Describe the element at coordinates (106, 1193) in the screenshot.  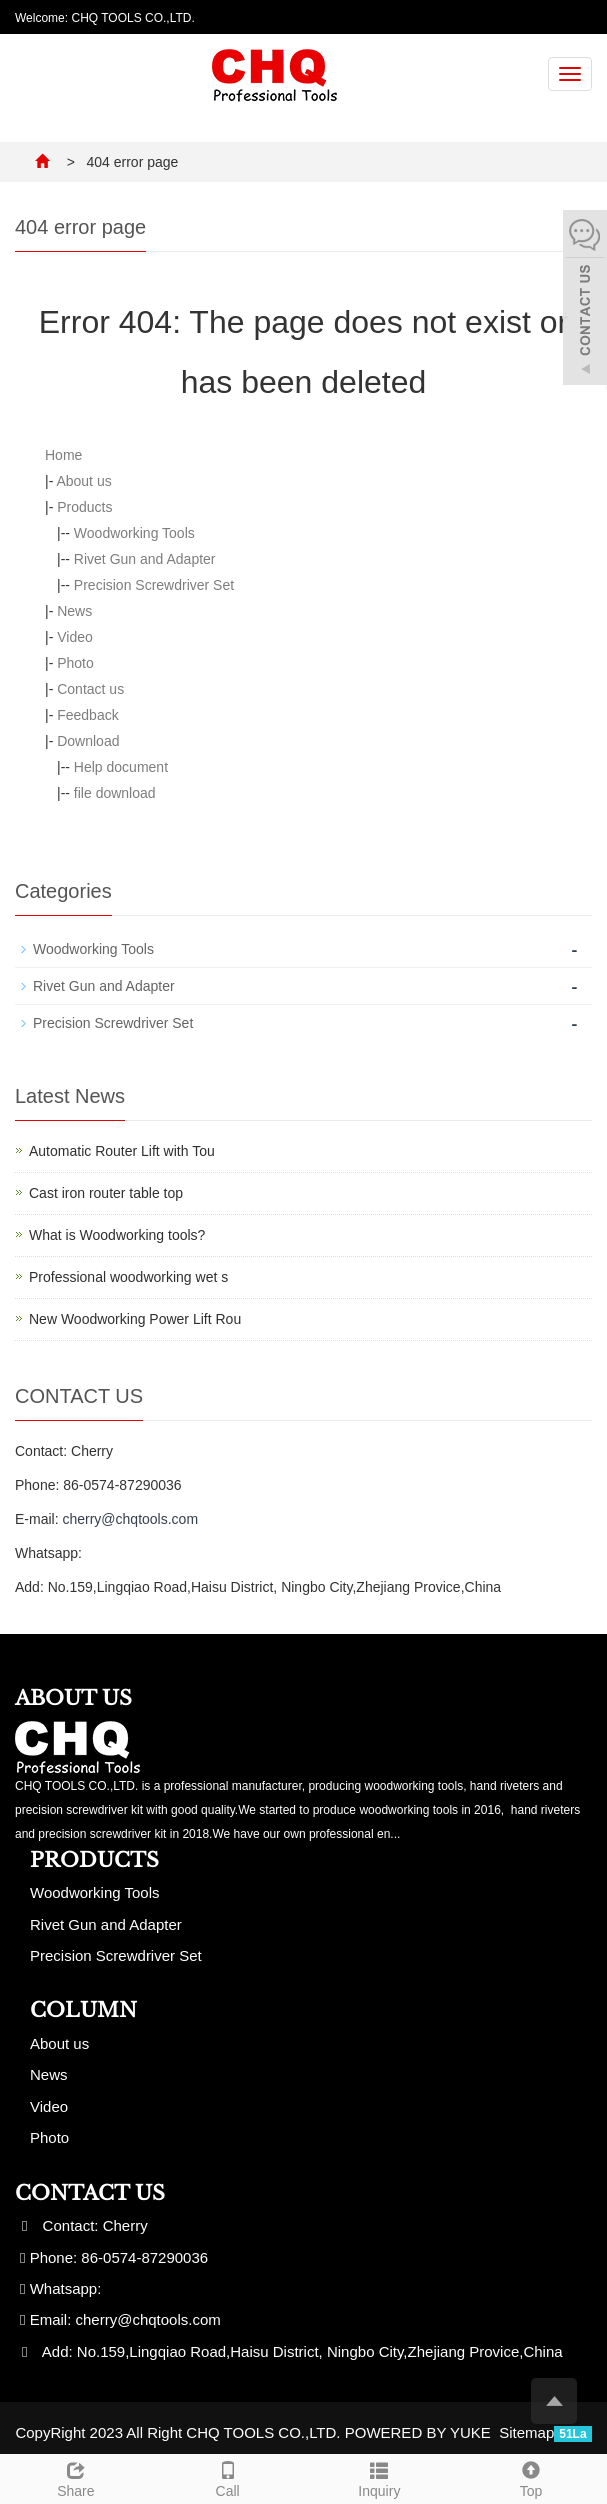
I see `Cast iron router table top` at that location.